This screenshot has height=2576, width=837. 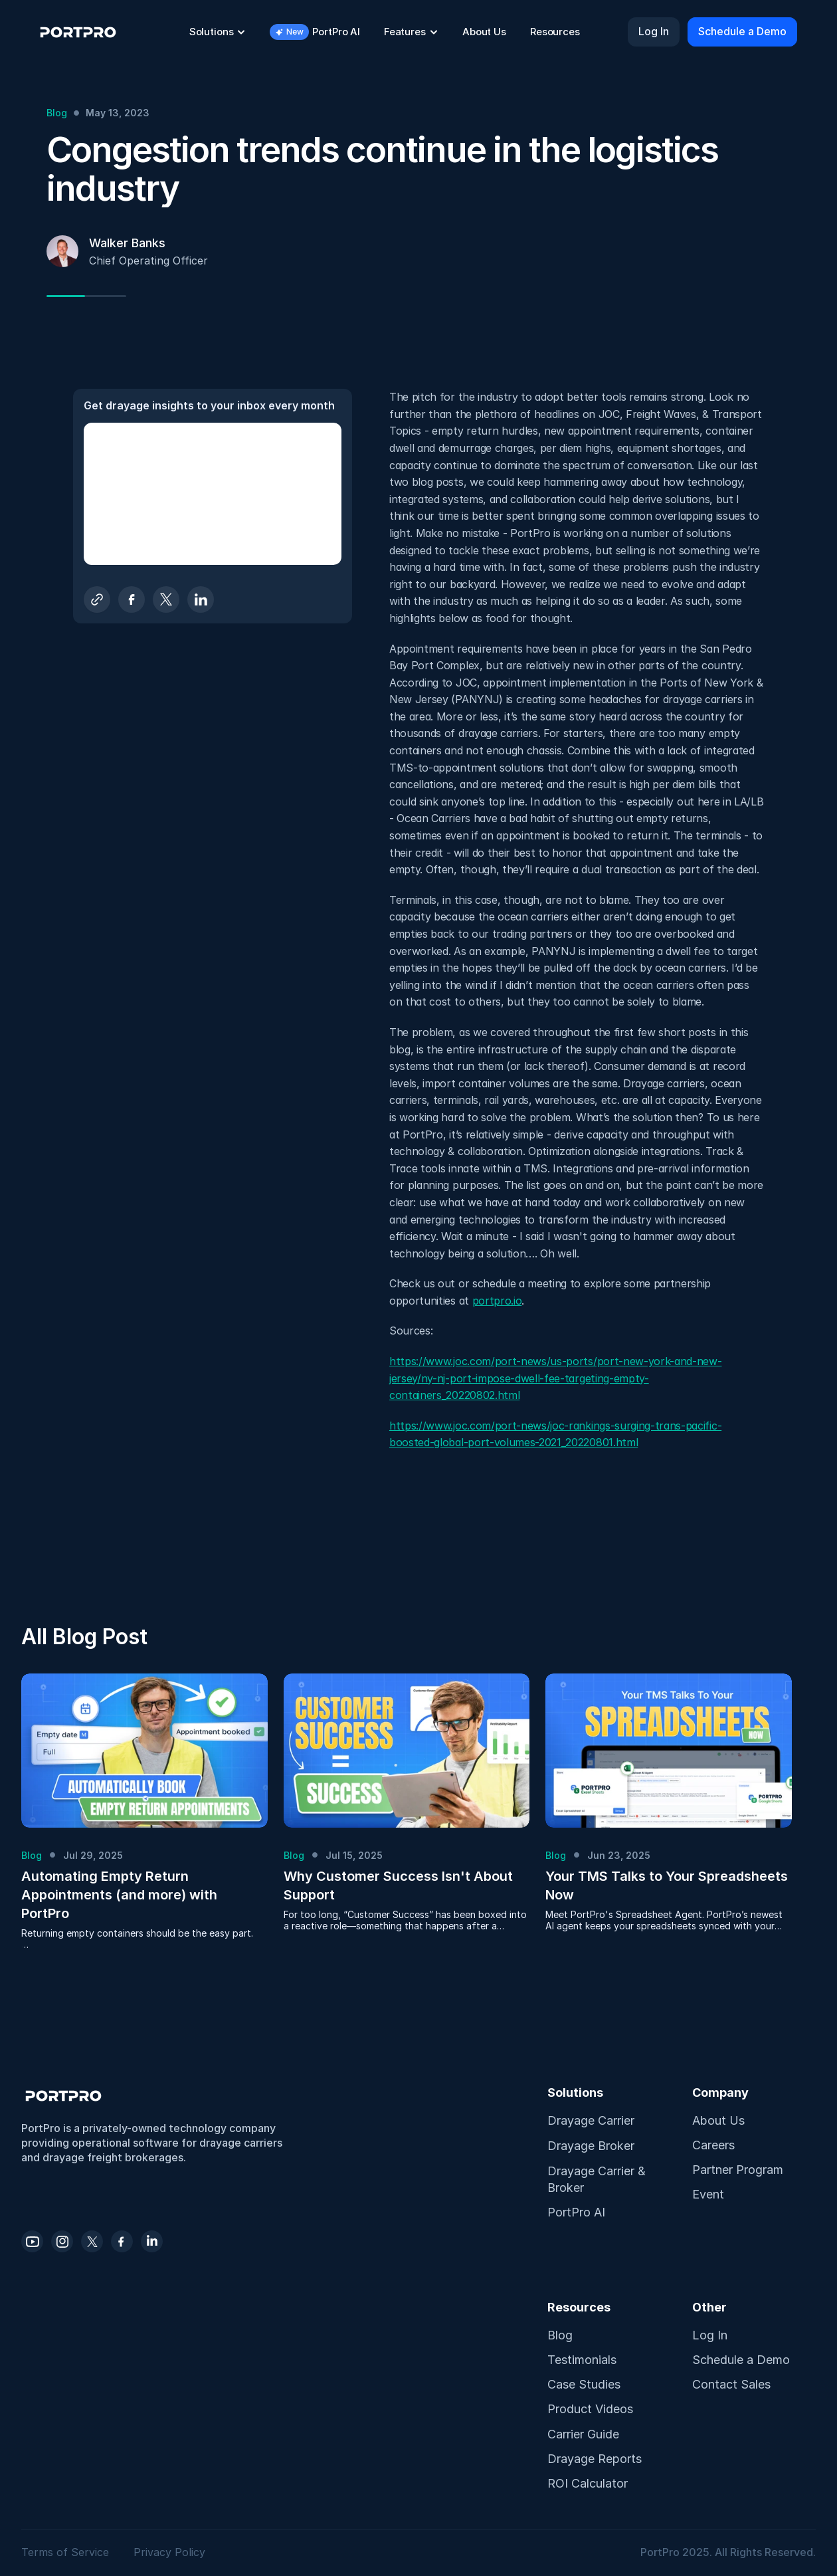 I want to click on About Us, so click(x=718, y=2120).